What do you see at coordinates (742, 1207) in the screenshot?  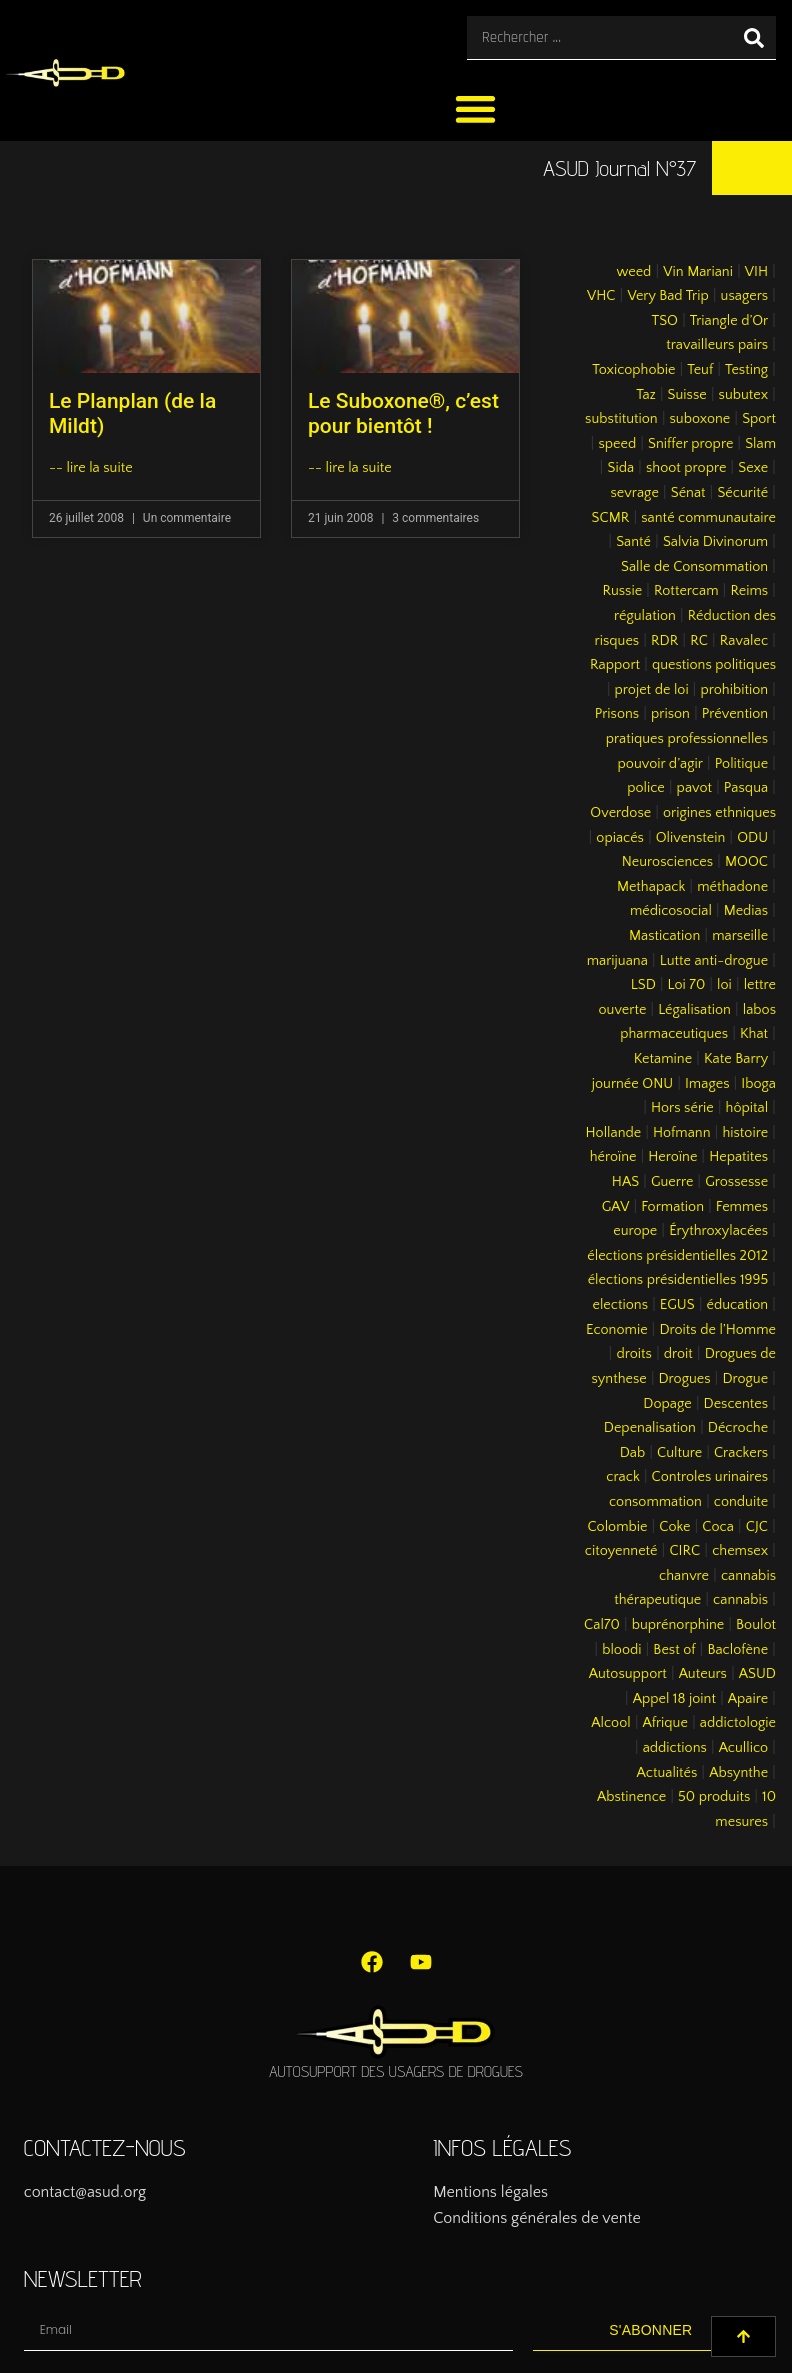 I see `Femmes` at bounding box center [742, 1207].